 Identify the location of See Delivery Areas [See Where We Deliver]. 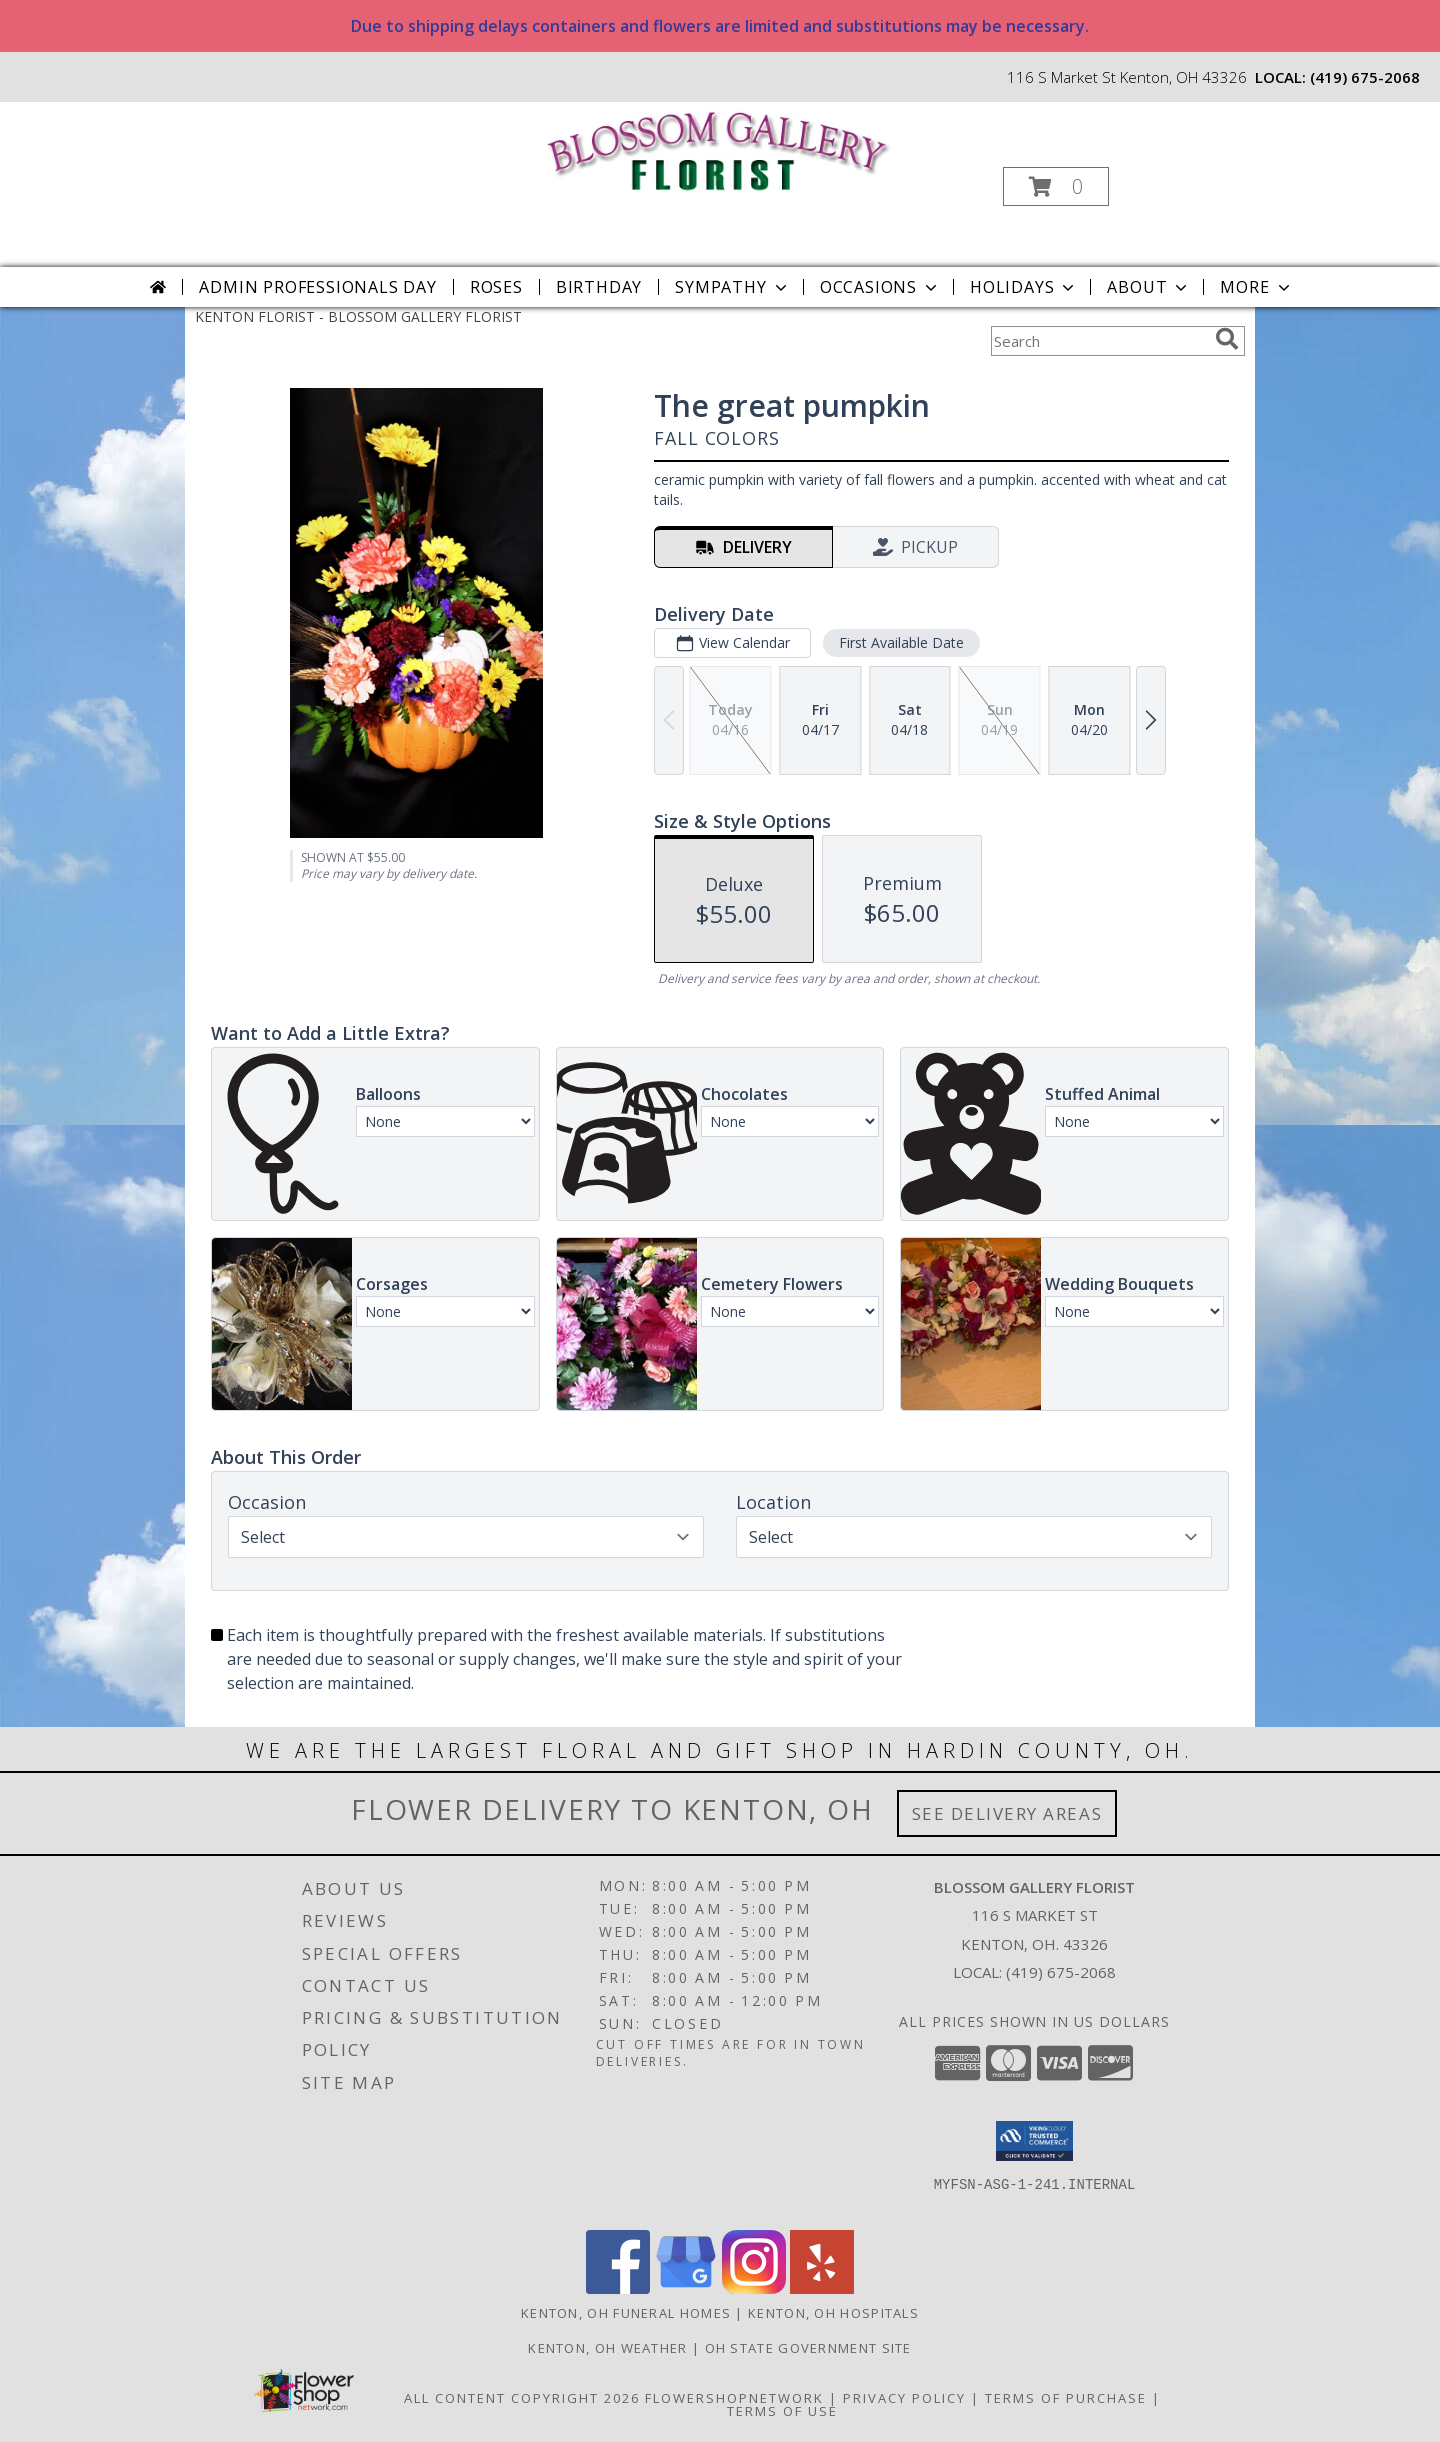
(1007, 1813).